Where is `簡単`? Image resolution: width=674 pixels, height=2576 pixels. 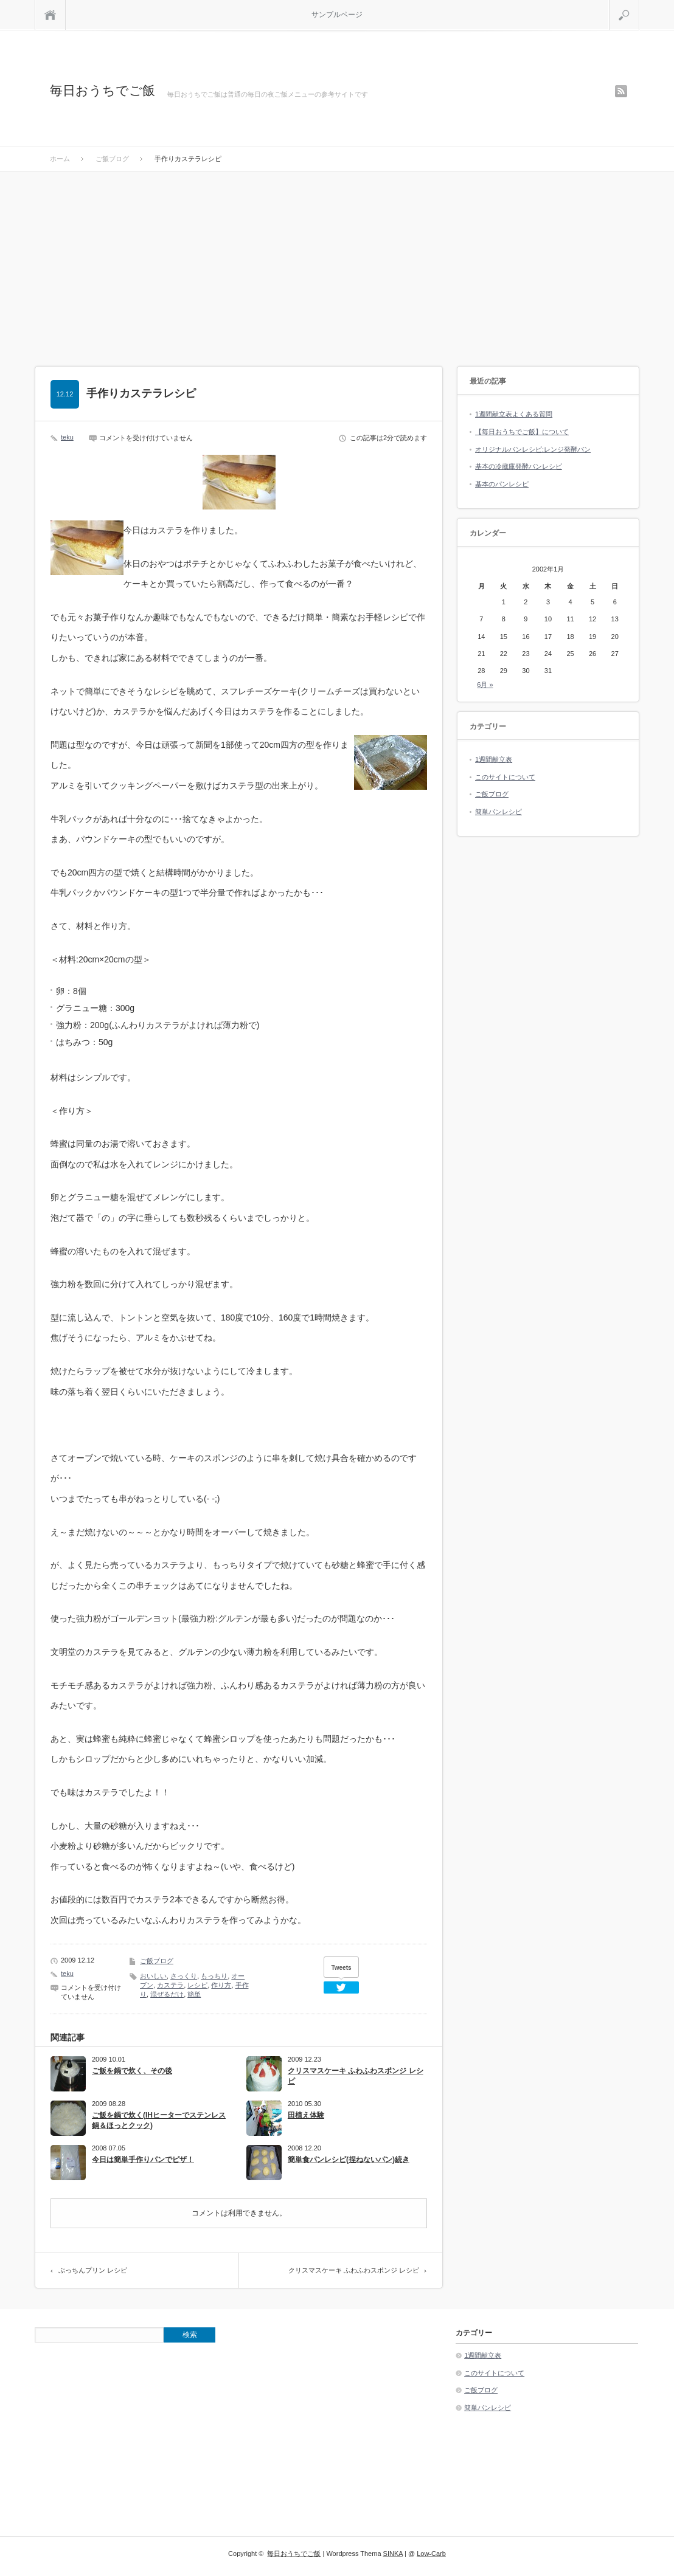
簡単 is located at coordinates (194, 1994).